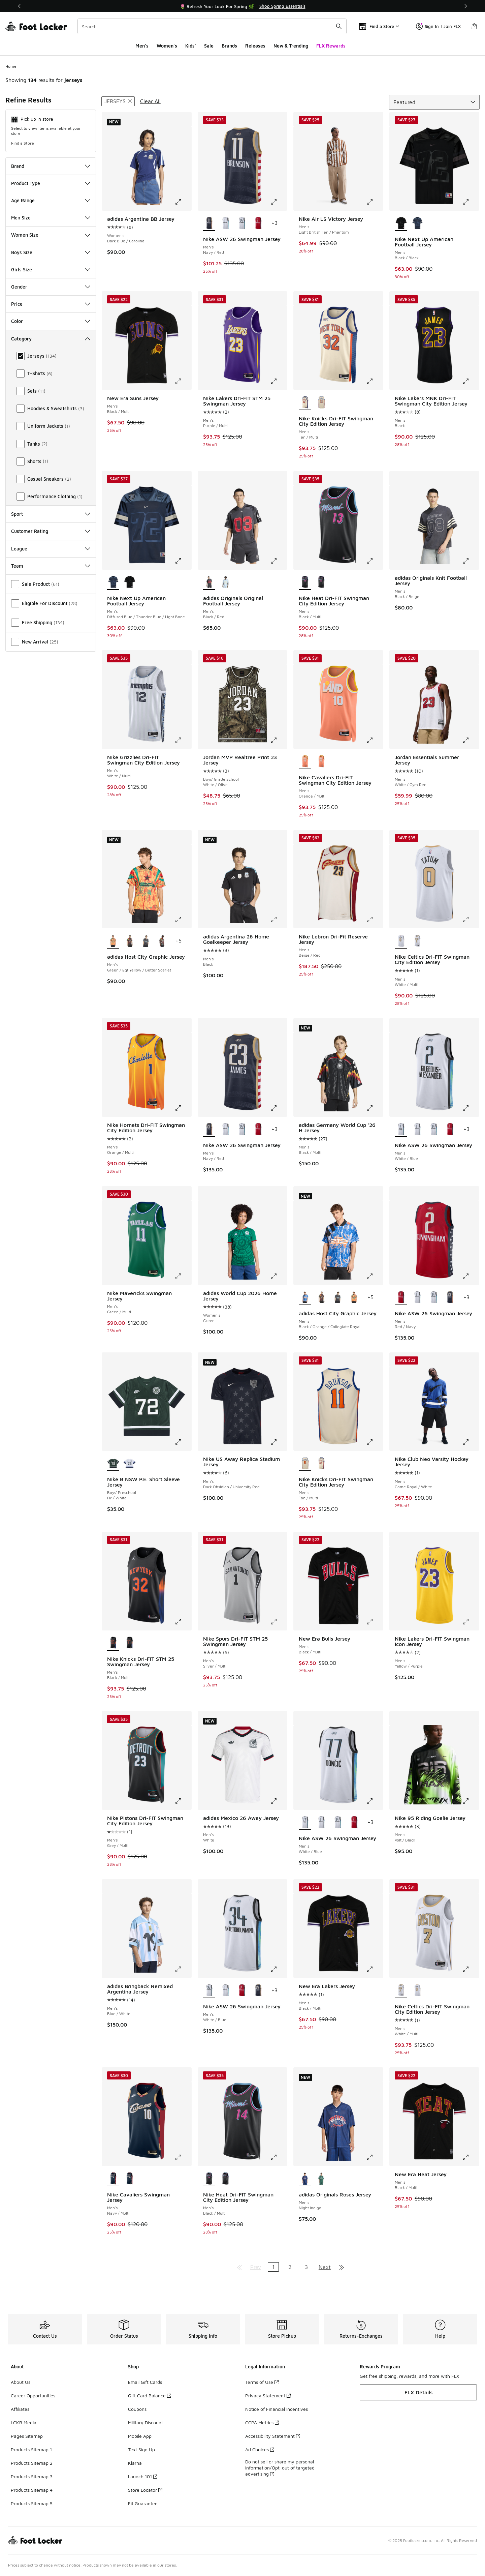 The height and width of the screenshot is (2576, 485). Describe the element at coordinates (290, 46) in the screenshot. I see `New & Trending` at that location.